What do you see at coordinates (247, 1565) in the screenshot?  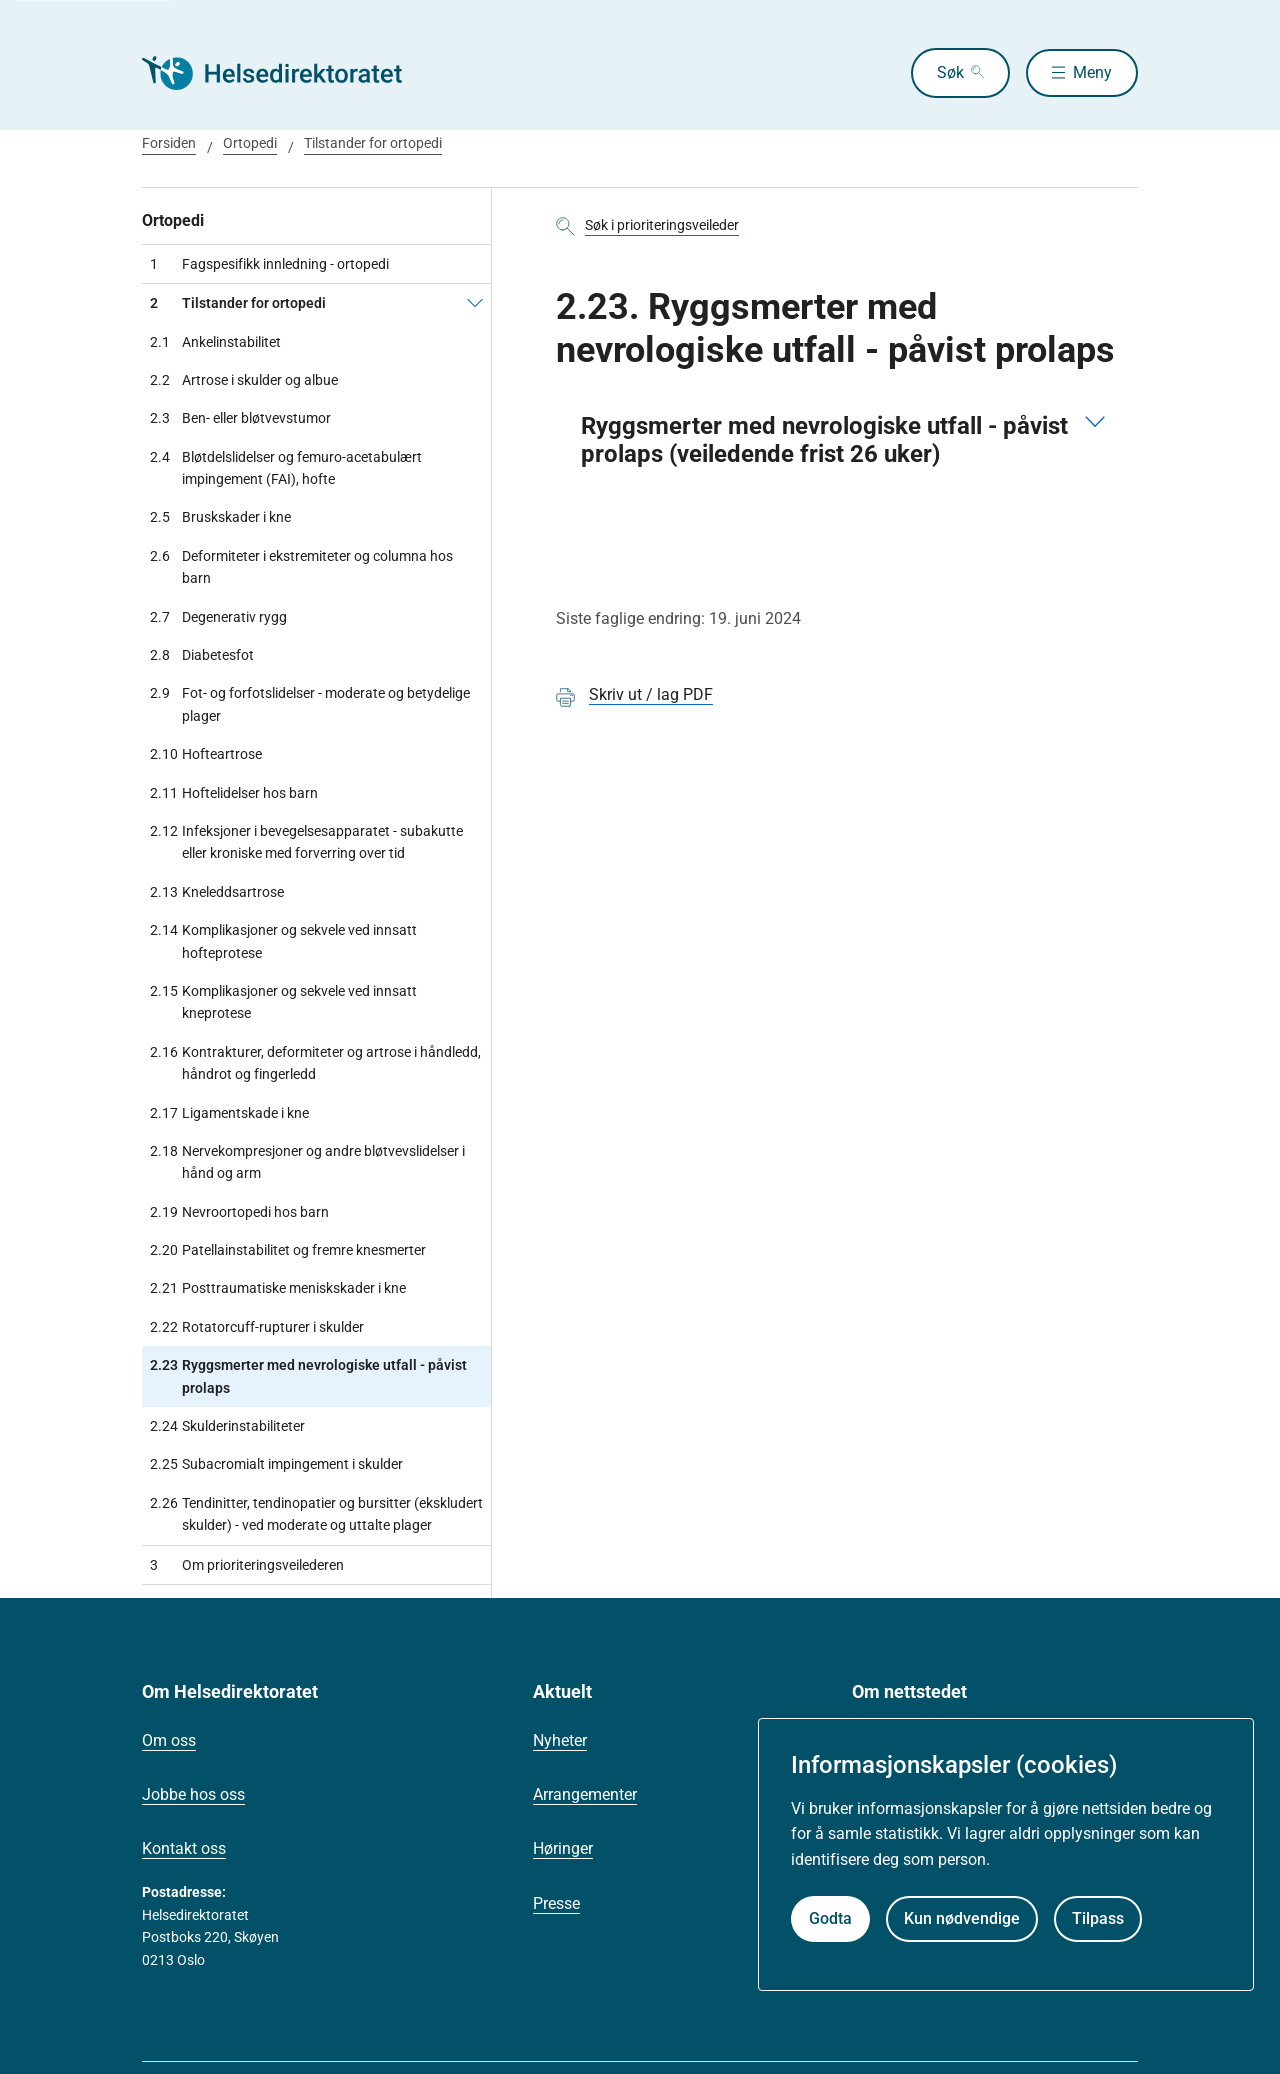 I see `Om prioriteringsveilederen` at bounding box center [247, 1565].